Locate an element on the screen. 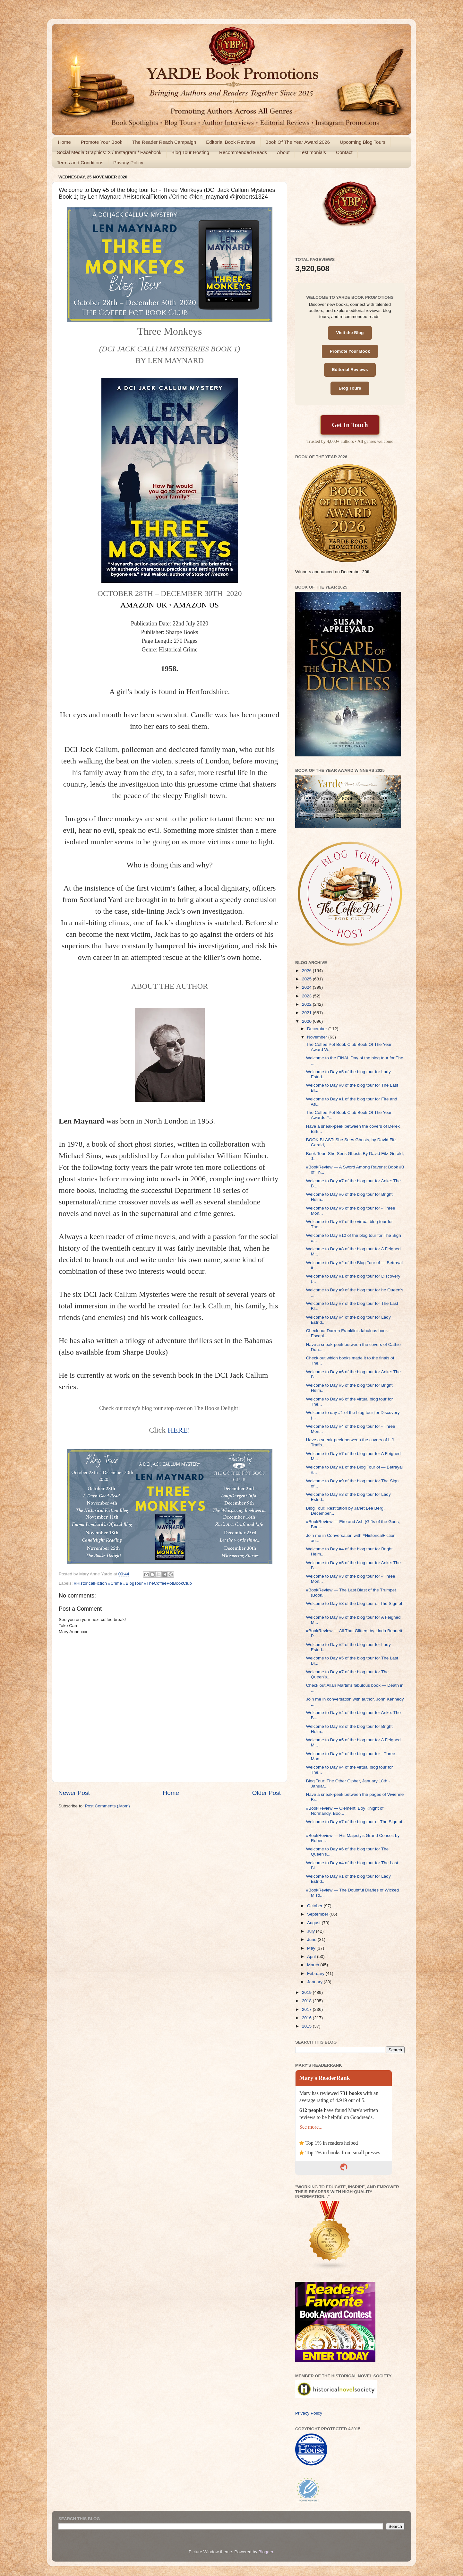 The height and width of the screenshot is (2576, 463). May is located at coordinates (311, 1948).